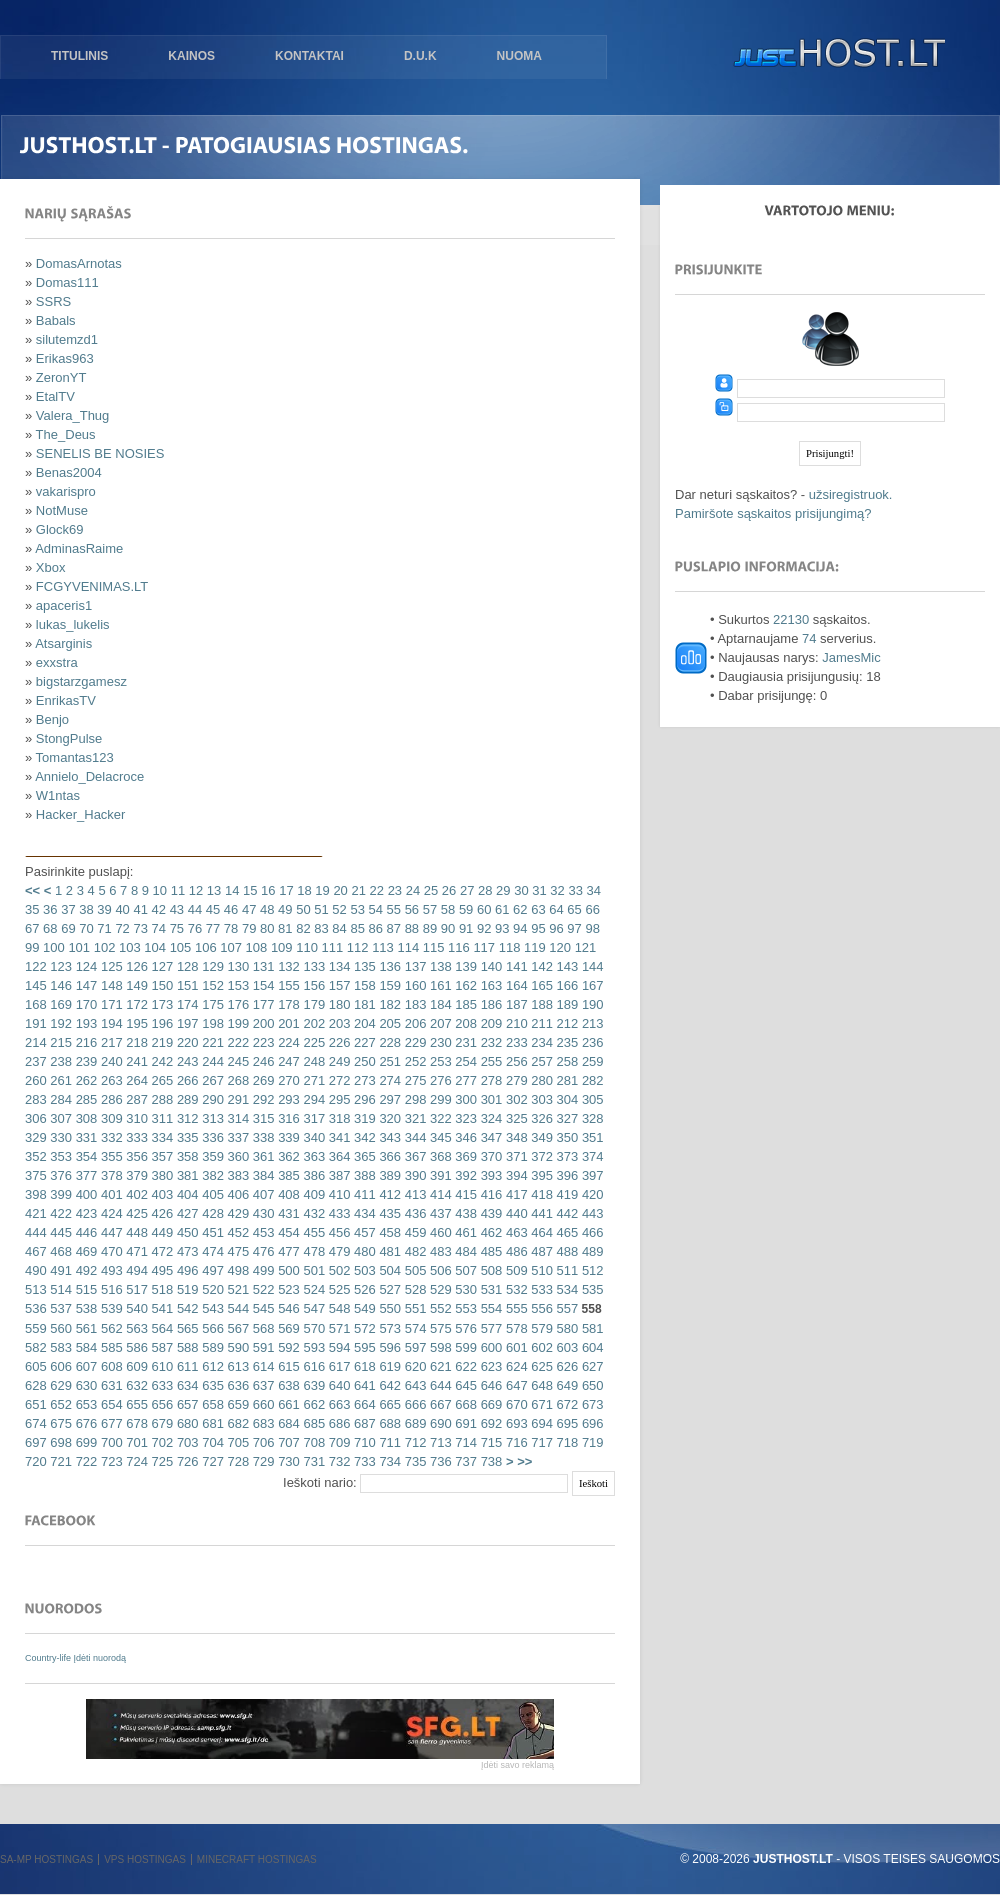 Image resolution: width=1000 pixels, height=1895 pixels. I want to click on 497, so click(211, 1270).